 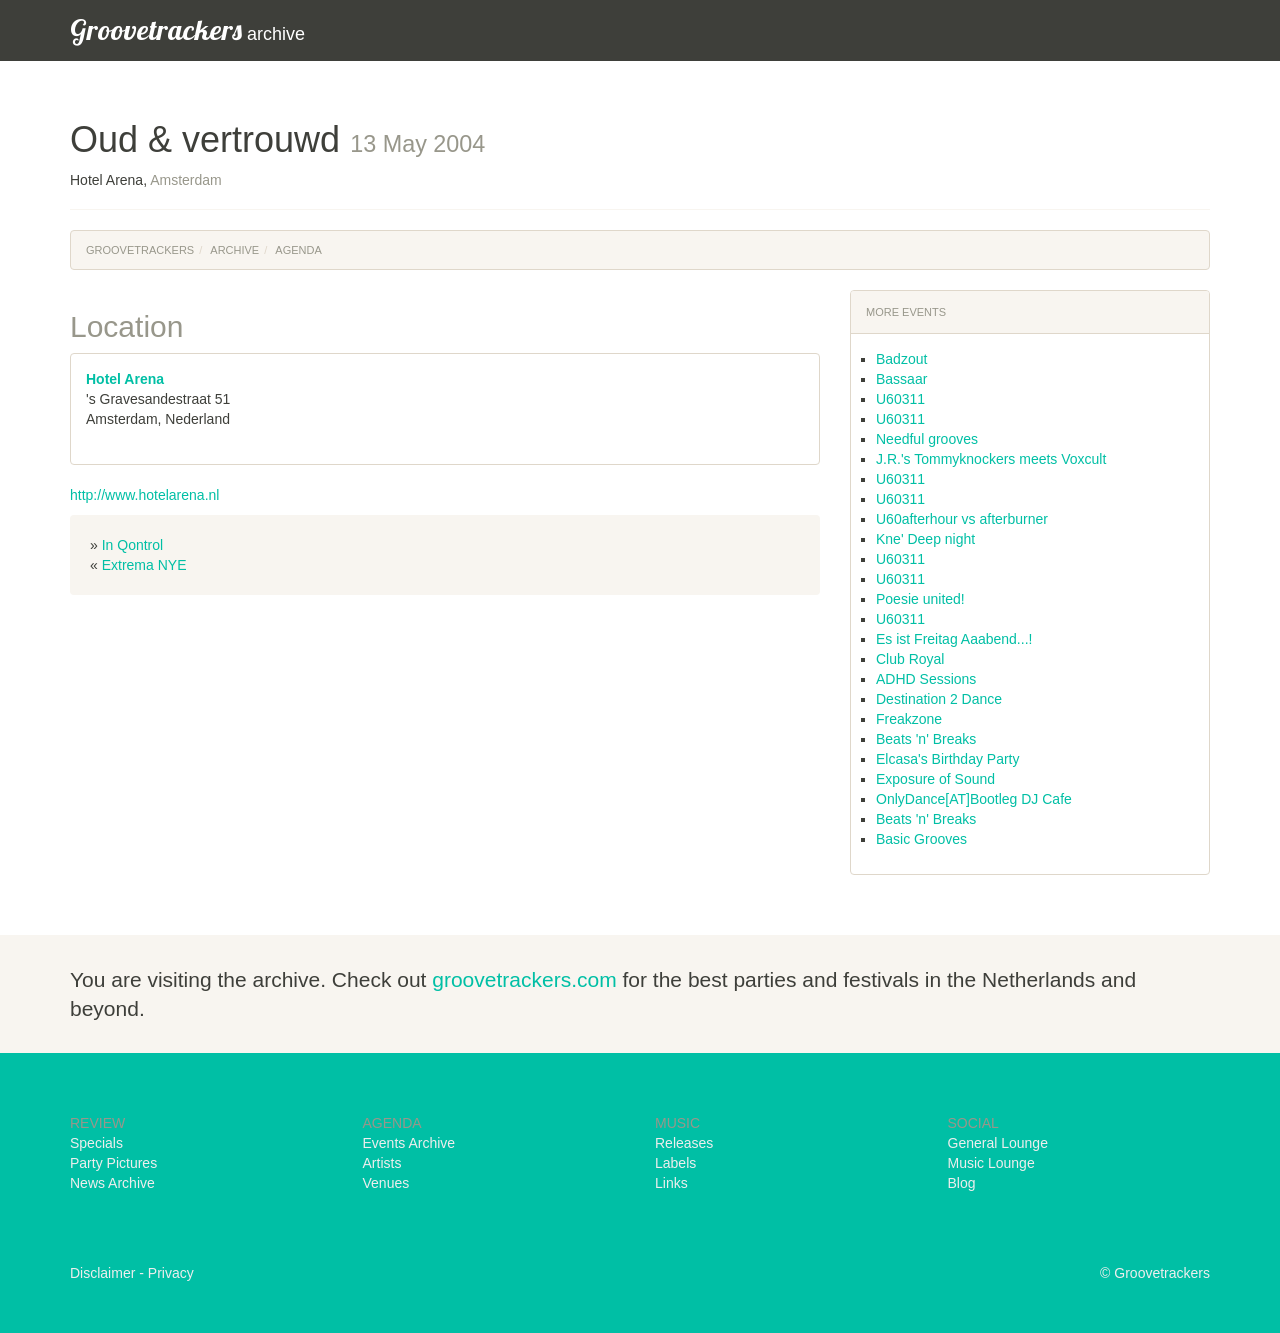 What do you see at coordinates (926, 679) in the screenshot?
I see `ADHD Sessions` at bounding box center [926, 679].